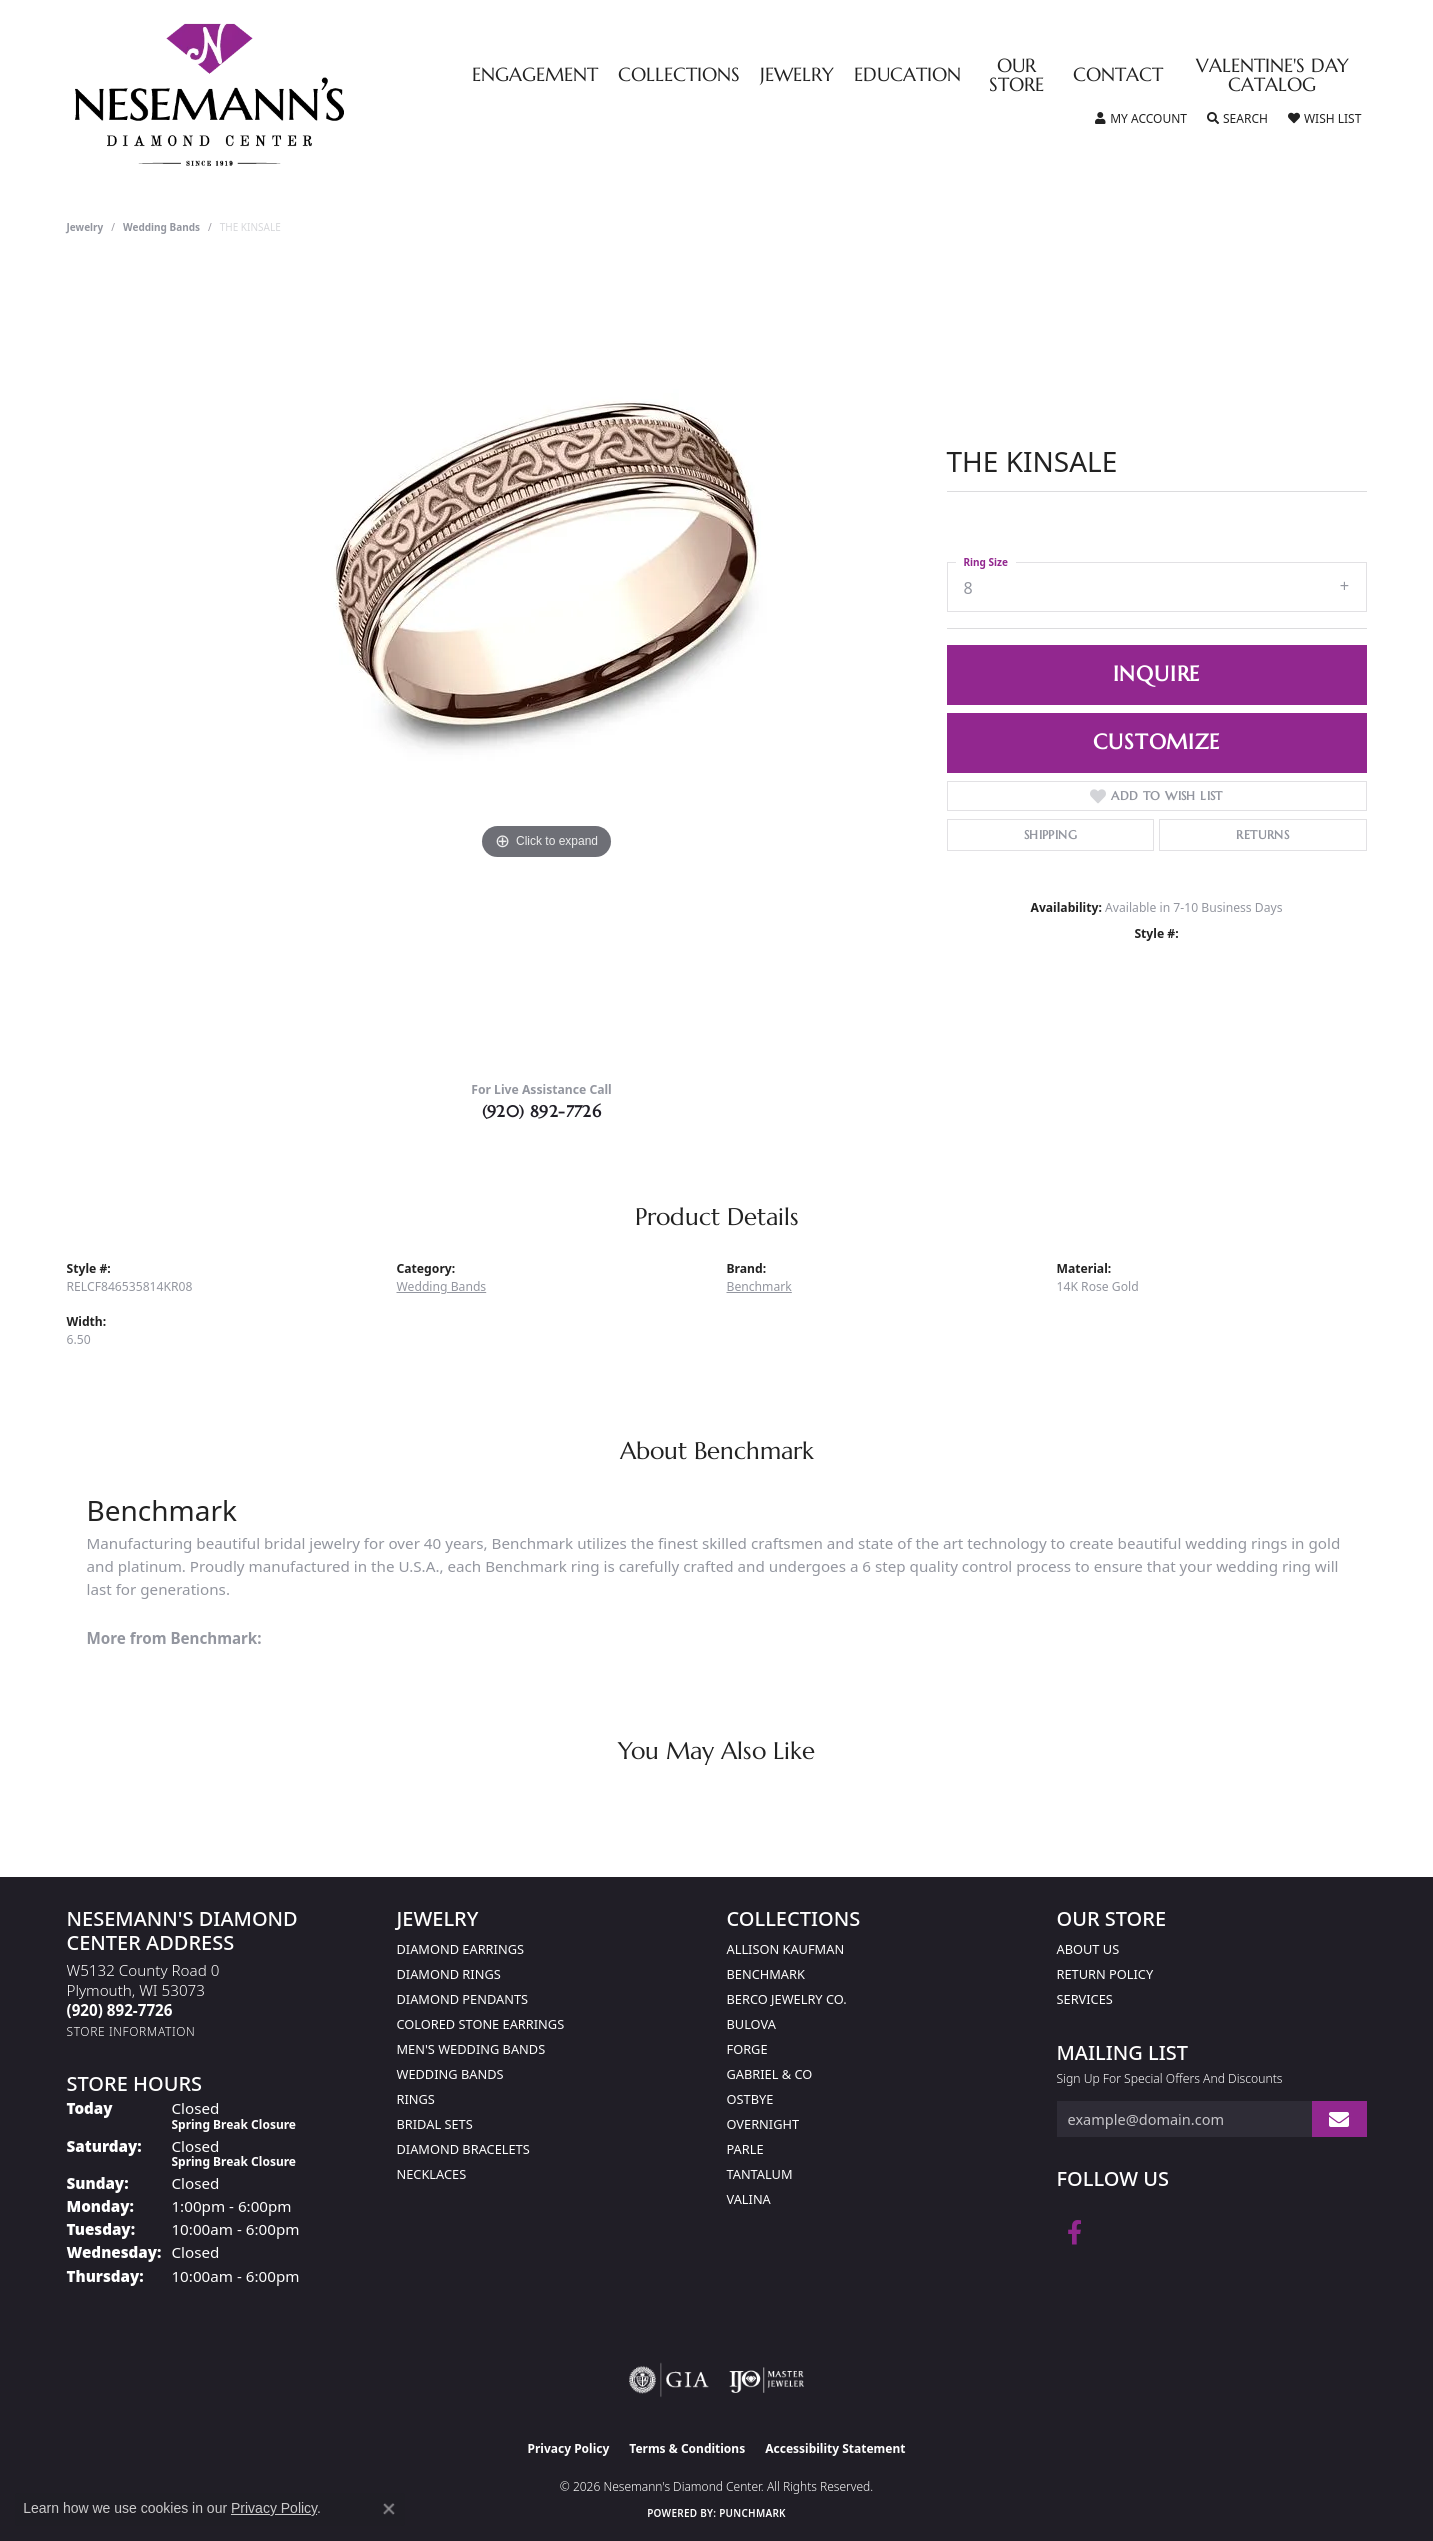 The image size is (1433, 2541). What do you see at coordinates (1085, 1999) in the screenshot?
I see `Services` at bounding box center [1085, 1999].